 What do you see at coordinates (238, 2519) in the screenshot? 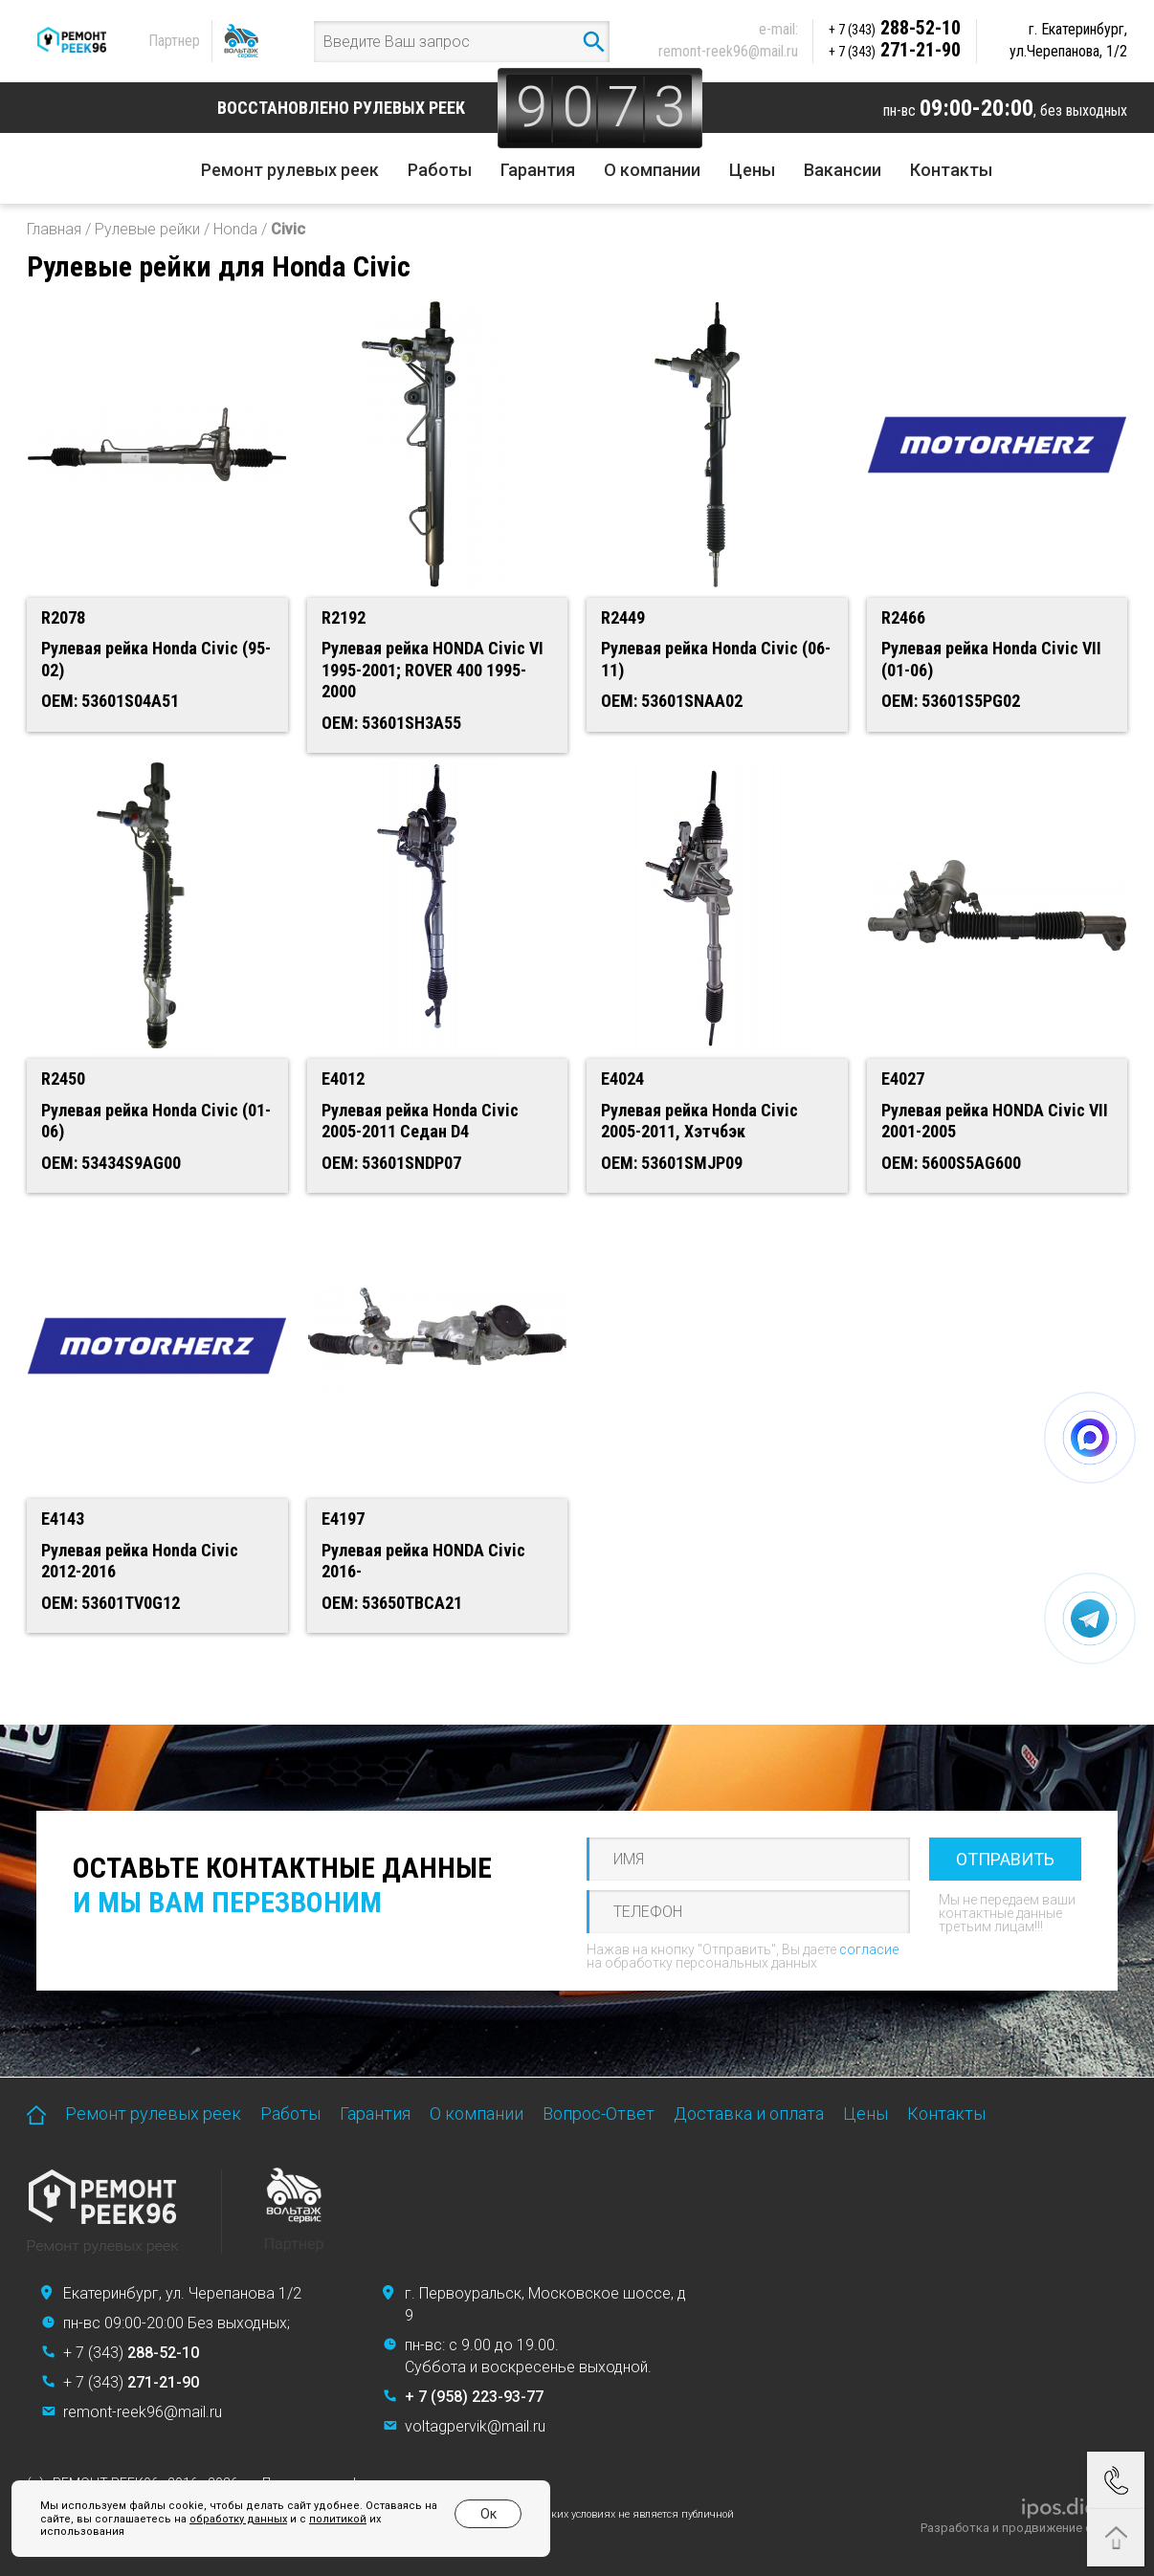
I see `обработку данных` at bounding box center [238, 2519].